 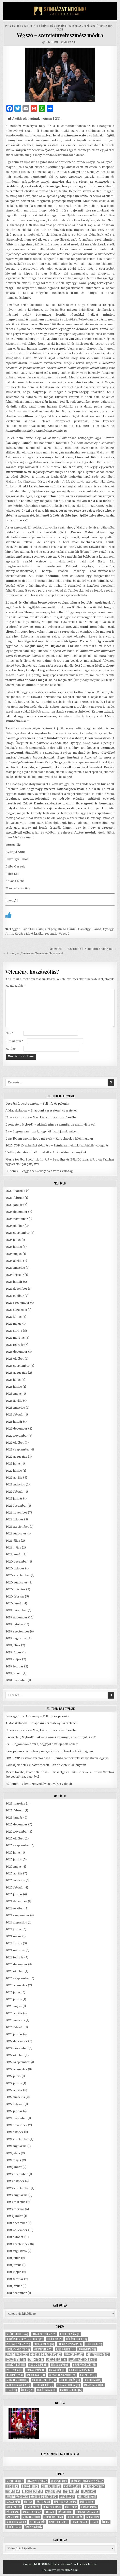 I want to click on 2025. TOP 10 színházi előadása – Színházat nekünk! szubjektív válogatás, so click(x=57, y=1145).